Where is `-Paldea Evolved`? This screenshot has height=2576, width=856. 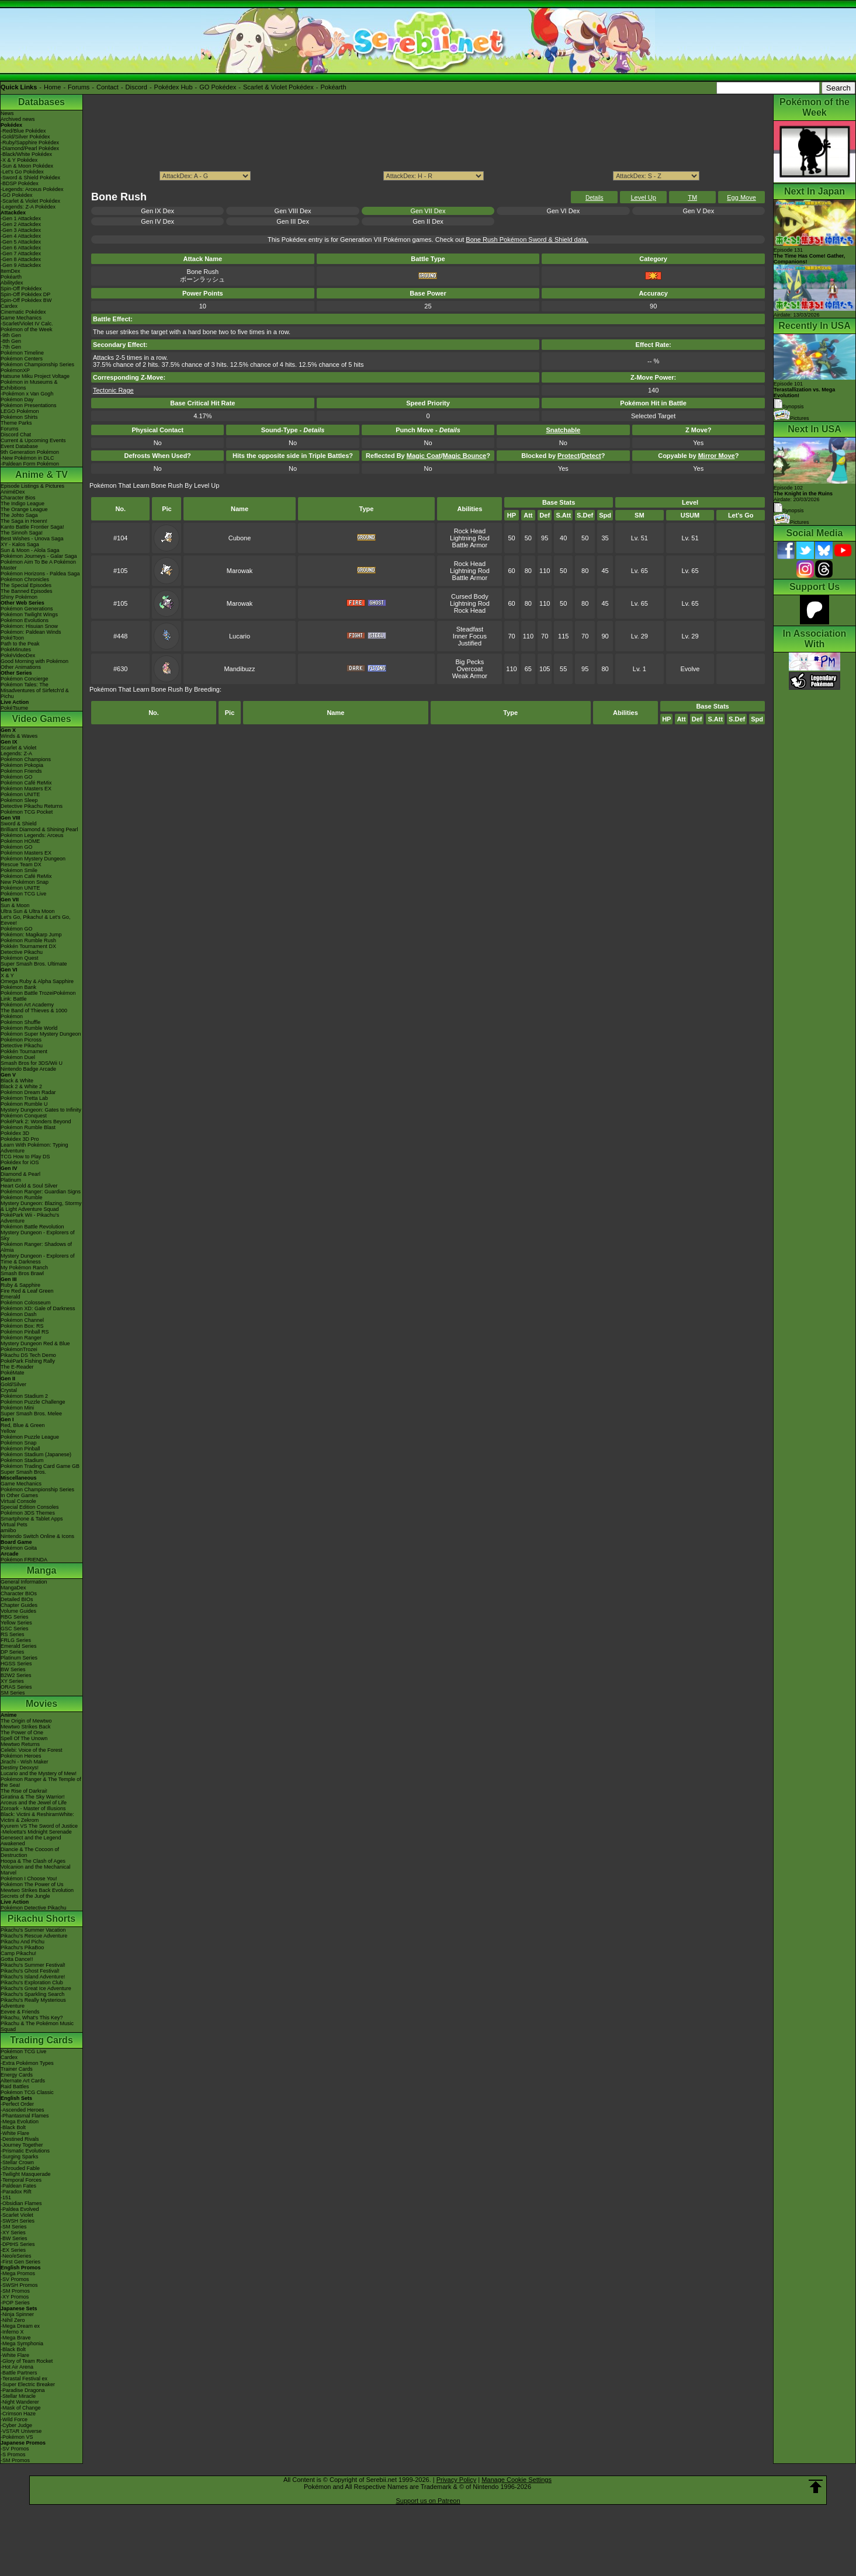
-Paldea Evolved is located at coordinates (20, 2209).